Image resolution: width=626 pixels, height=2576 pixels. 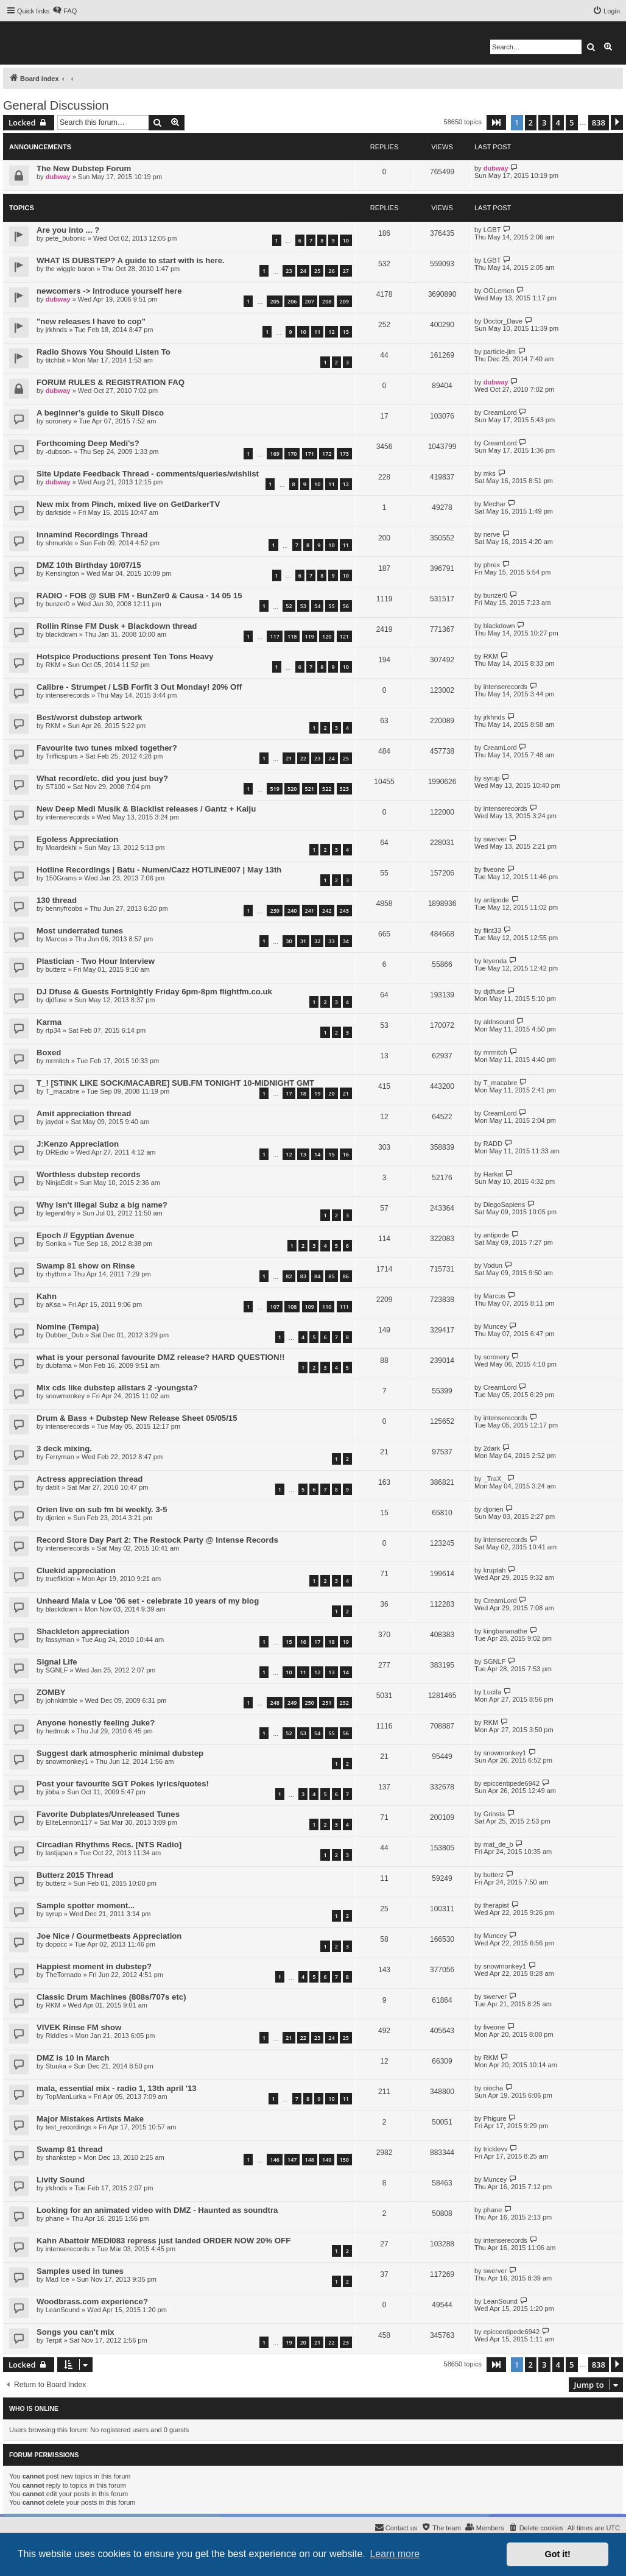 What do you see at coordinates (73, 2057) in the screenshot?
I see `DMZ is 10 in March` at bounding box center [73, 2057].